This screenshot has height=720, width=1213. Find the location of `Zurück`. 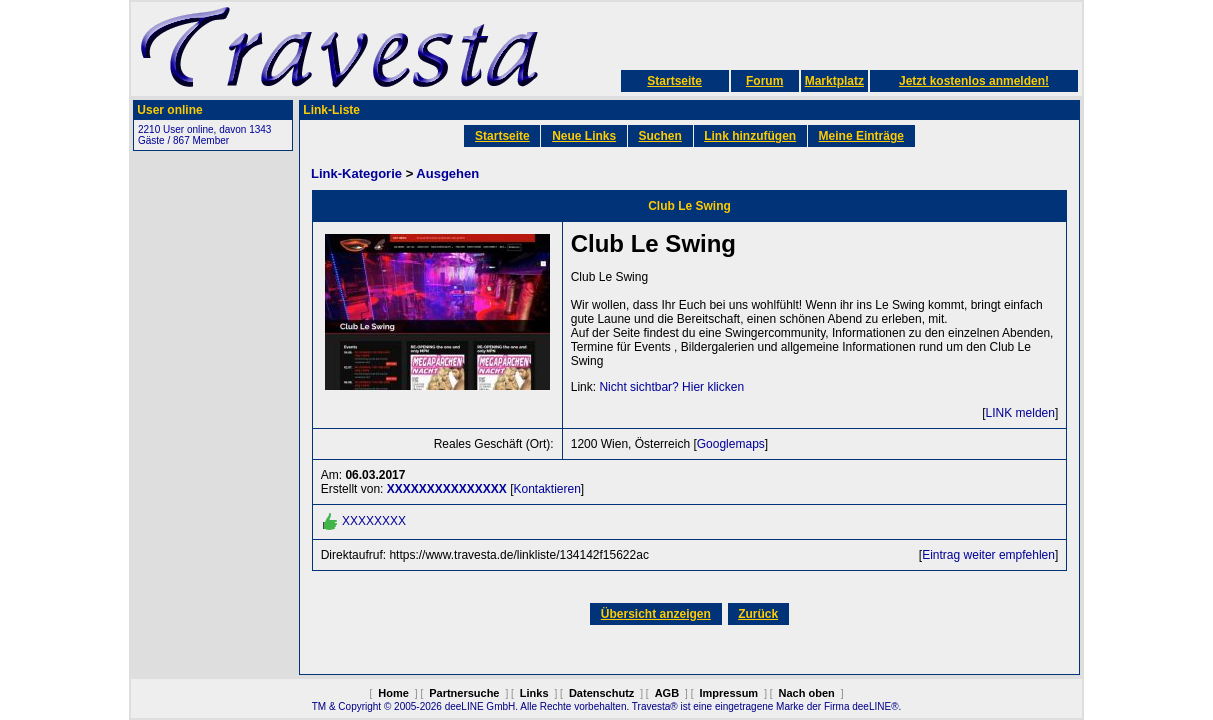

Zurück is located at coordinates (758, 614).